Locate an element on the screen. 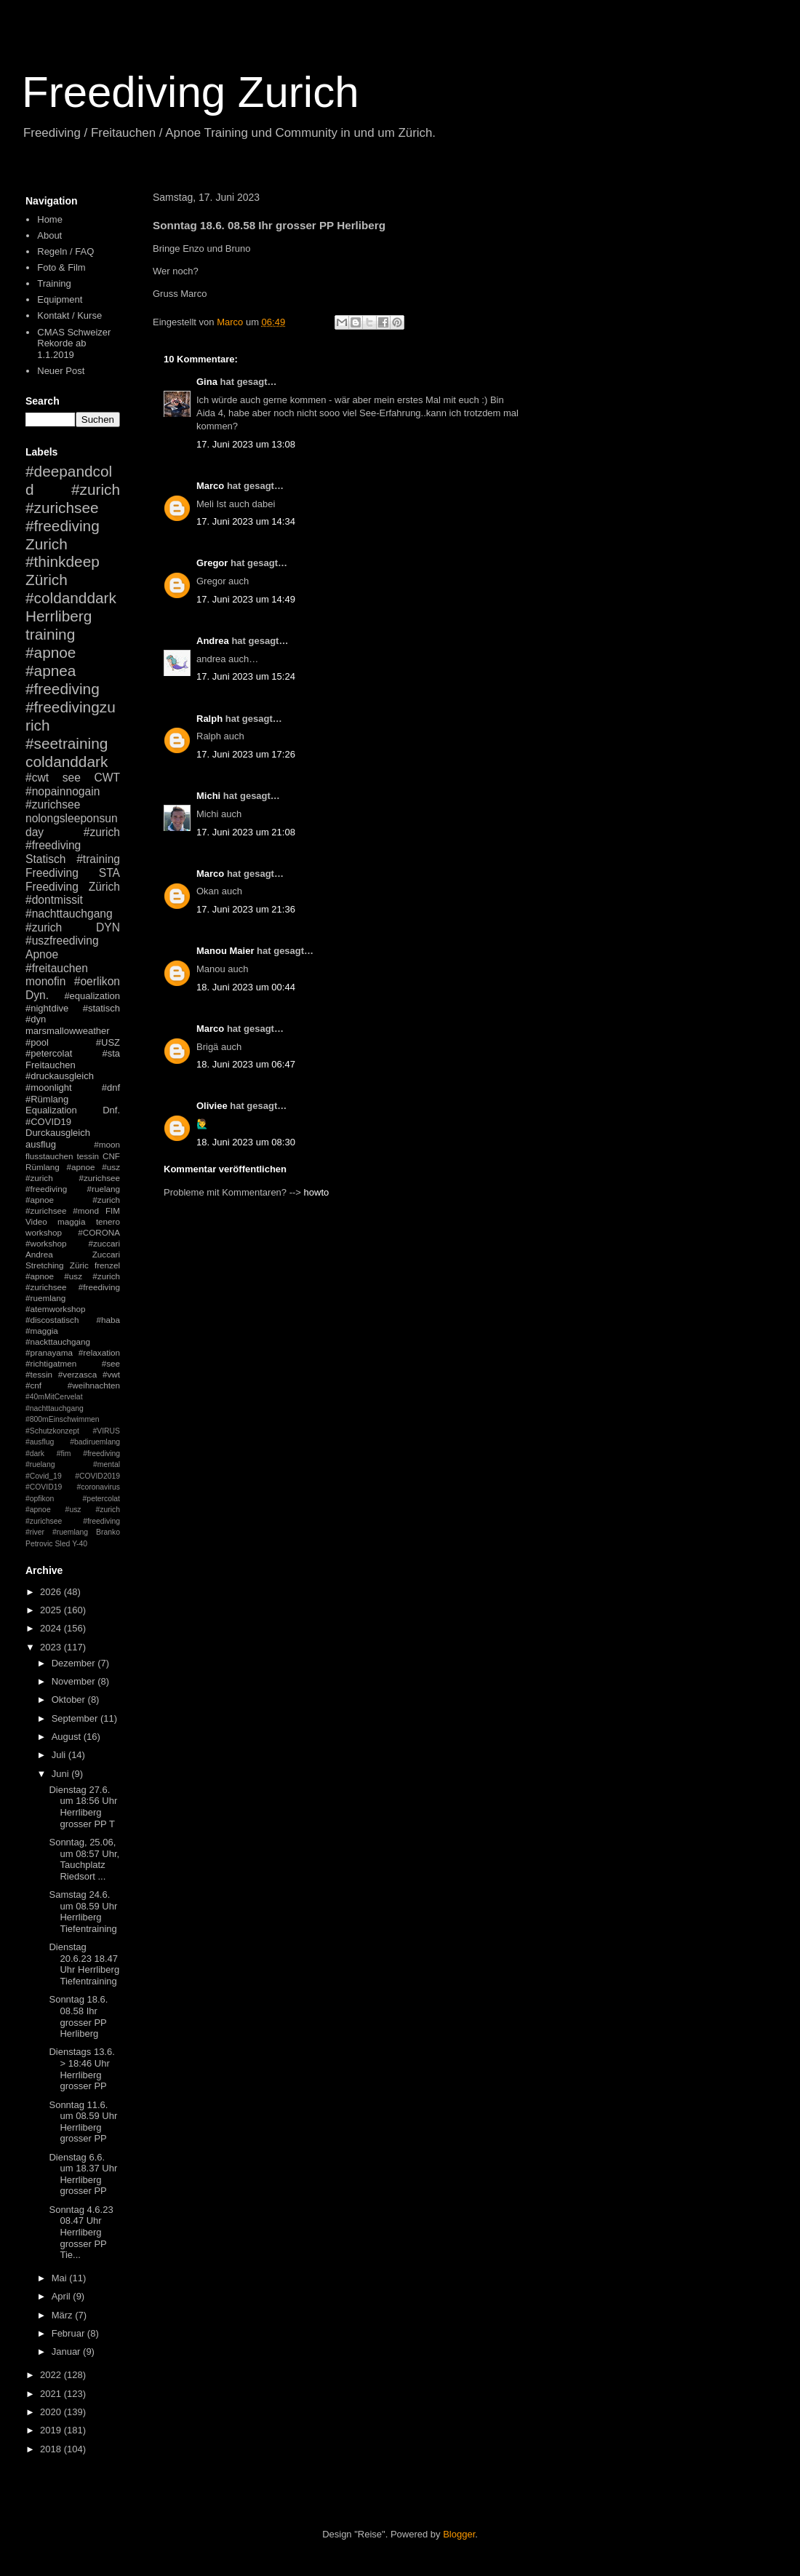 The width and height of the screenshot is (800, 2576). Oliviee is located at coordinates (212, 1105).